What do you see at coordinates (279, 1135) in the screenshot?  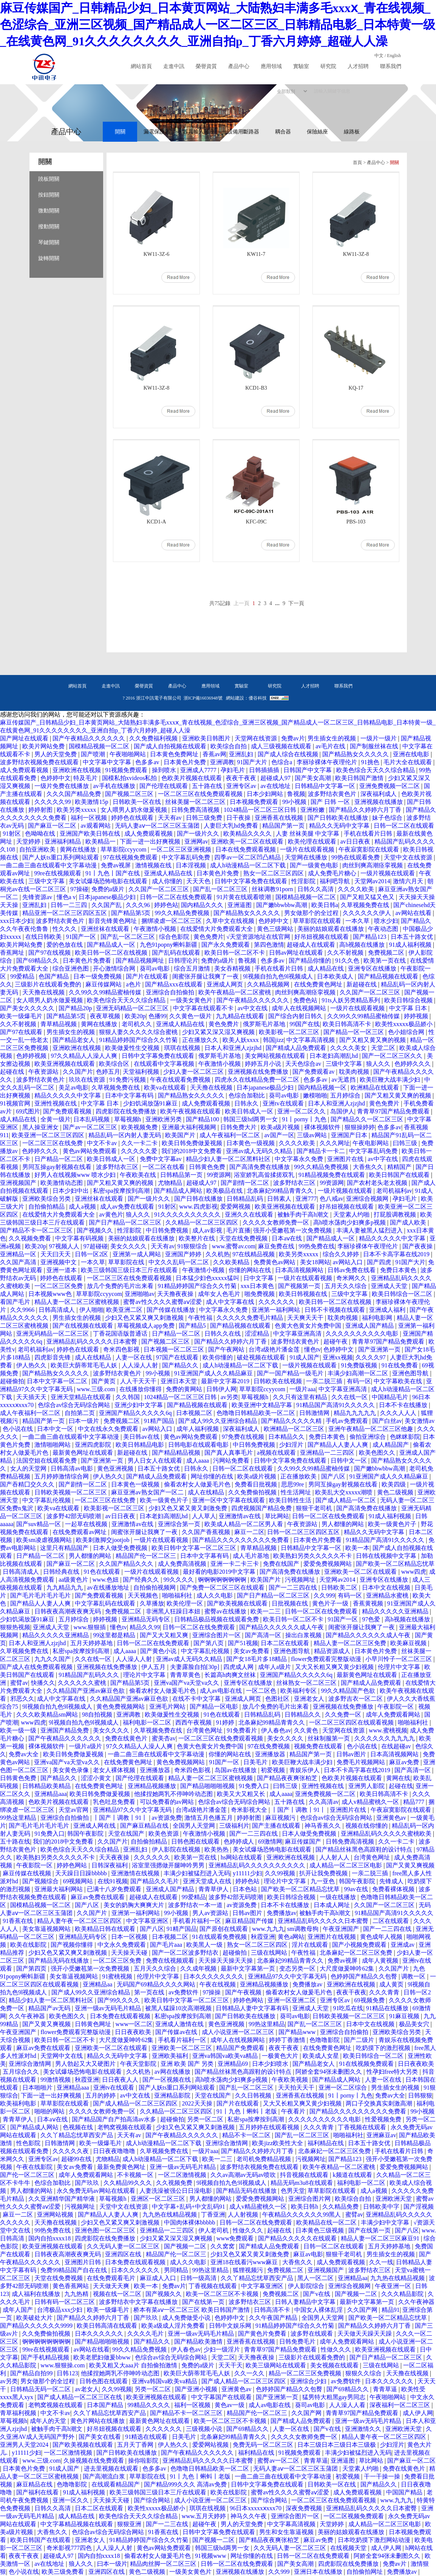 I see `av国产一区` at bounding box center [279, 1135].